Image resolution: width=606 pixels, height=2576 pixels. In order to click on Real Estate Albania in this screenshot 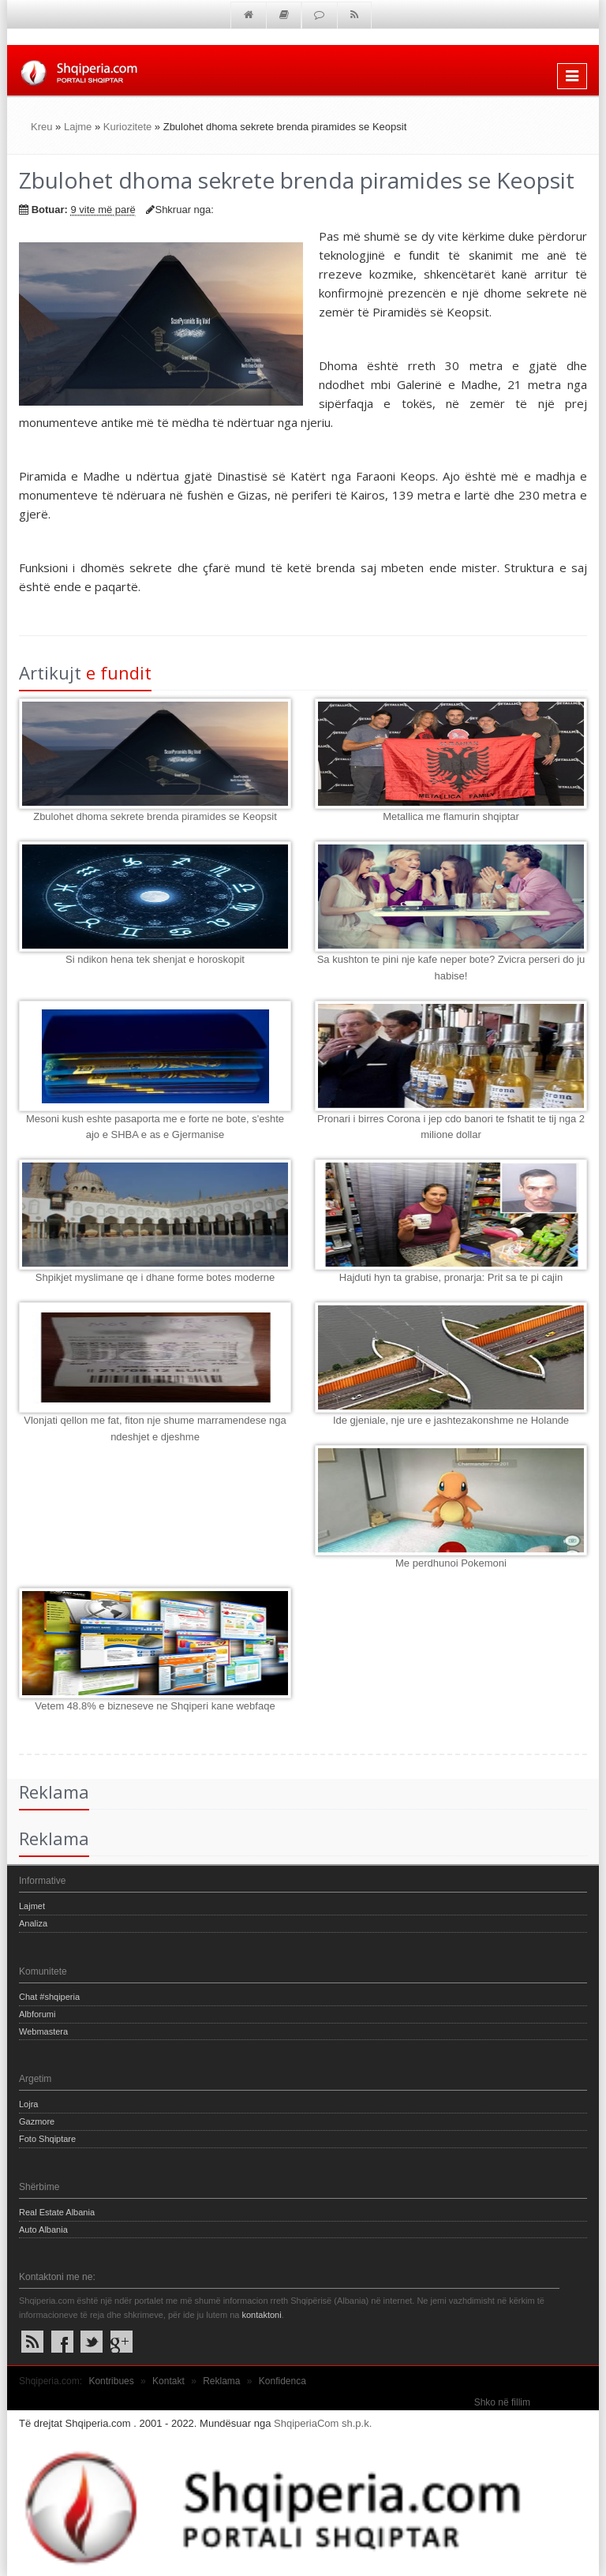, I will do `click(57, 2212)`.